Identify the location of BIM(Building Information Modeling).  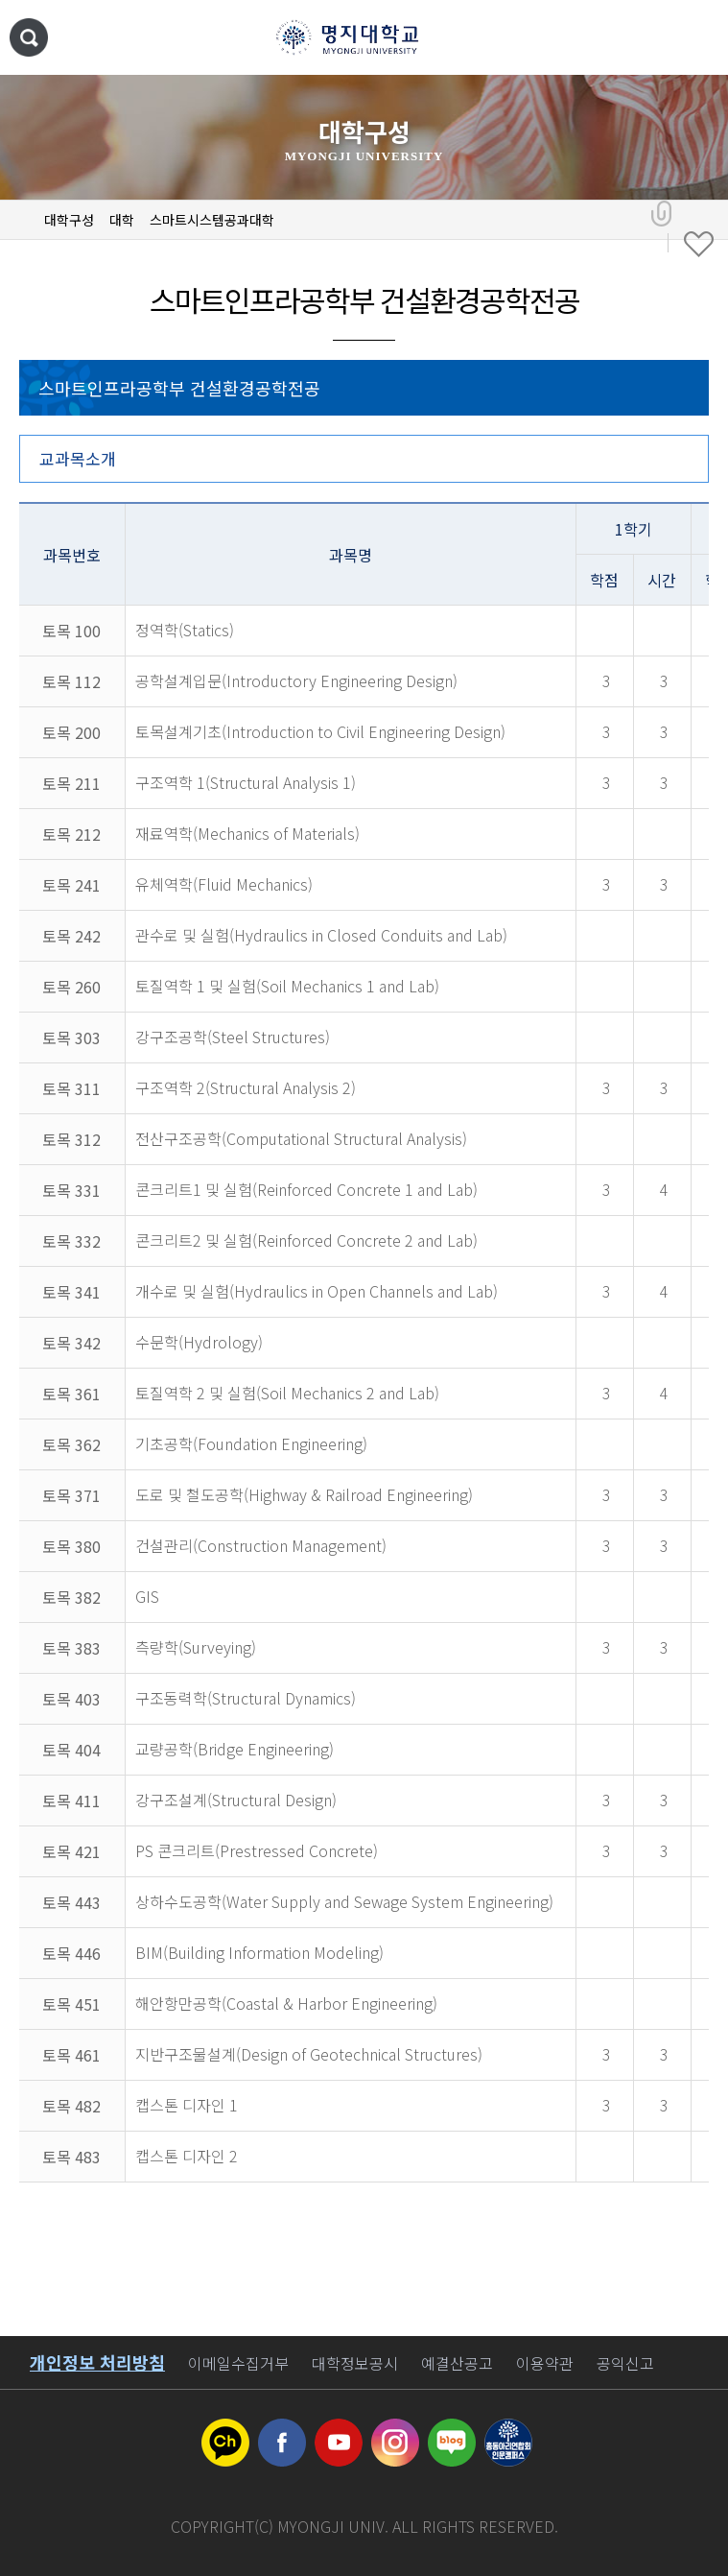
(259, 1952).